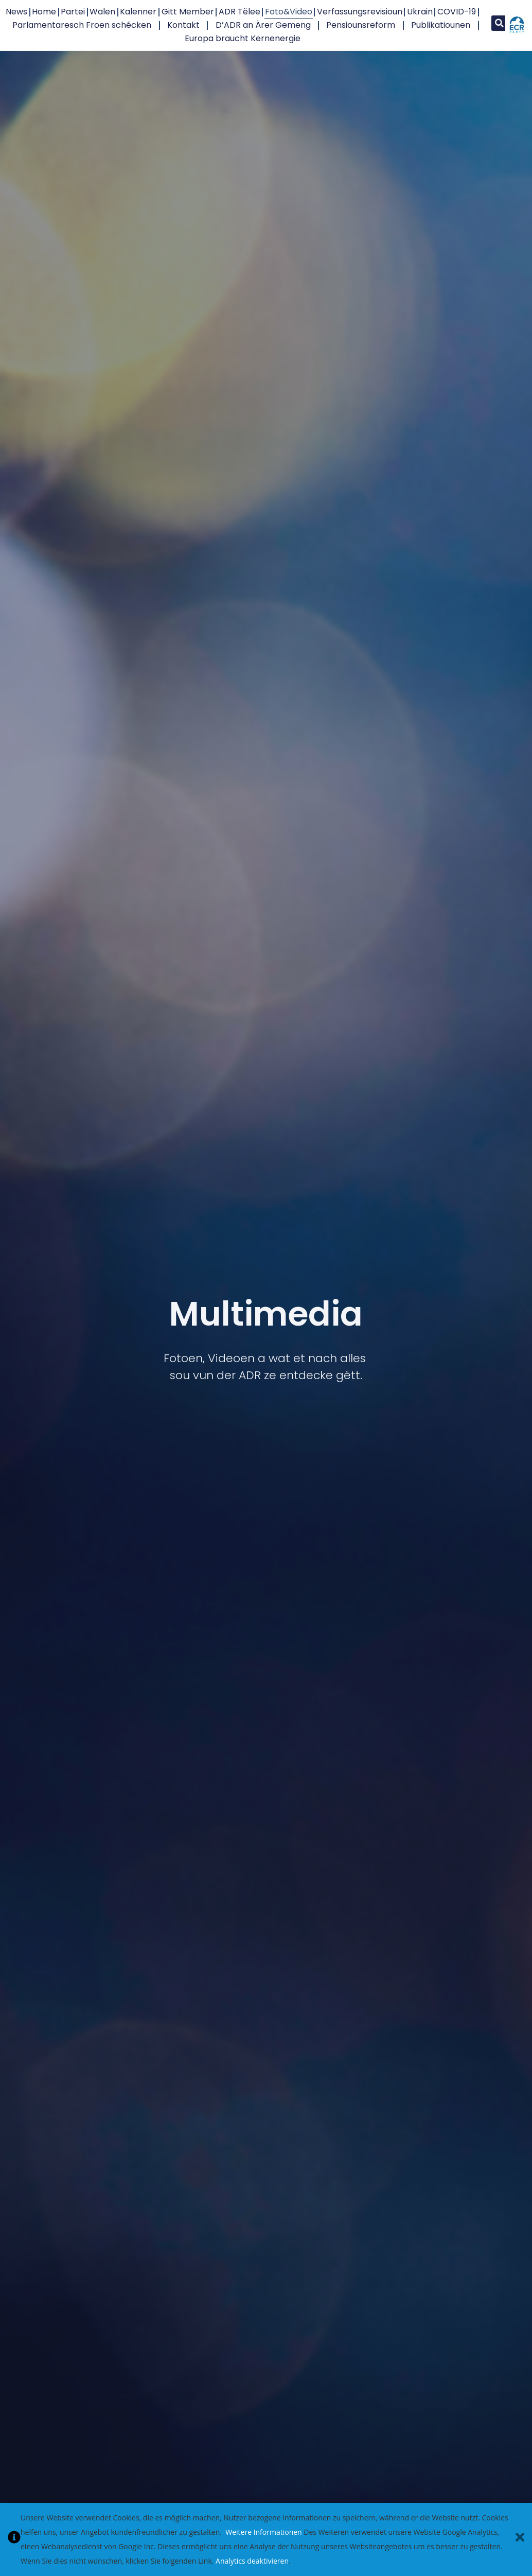  I want to click on Kalenner, so click(138, 12).